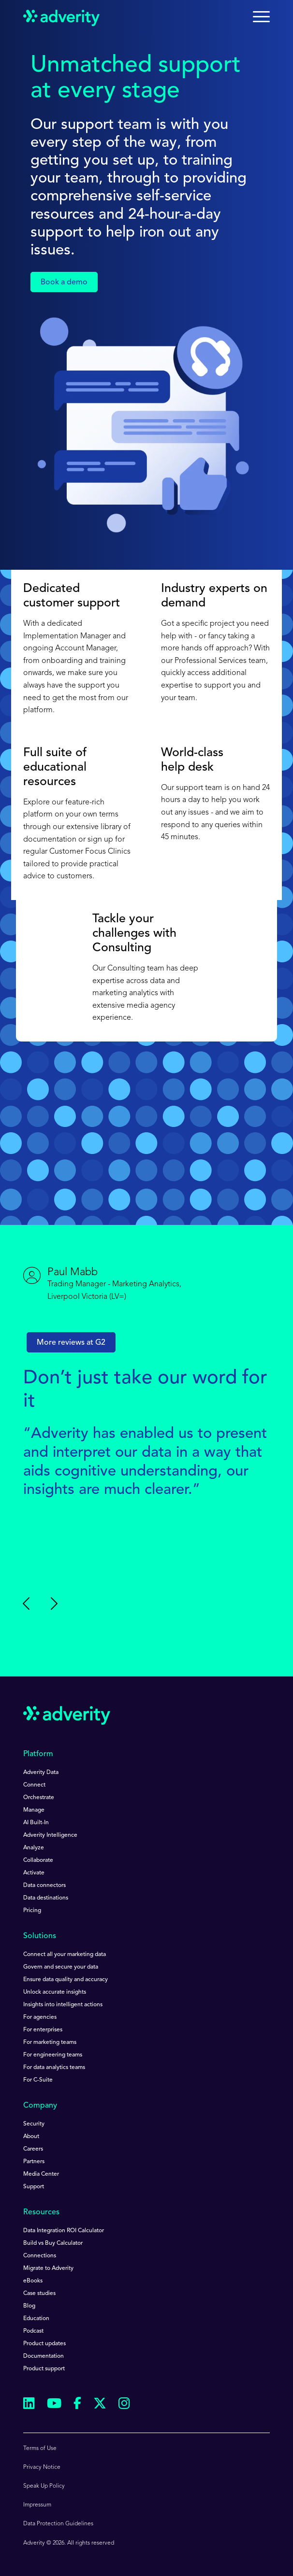 This screenshot has width=293, height=2576. What do you see at coordinates (33, 2187) in the screenshot?
I see `Support [menuitem]` at bounding box center [33, 2187].